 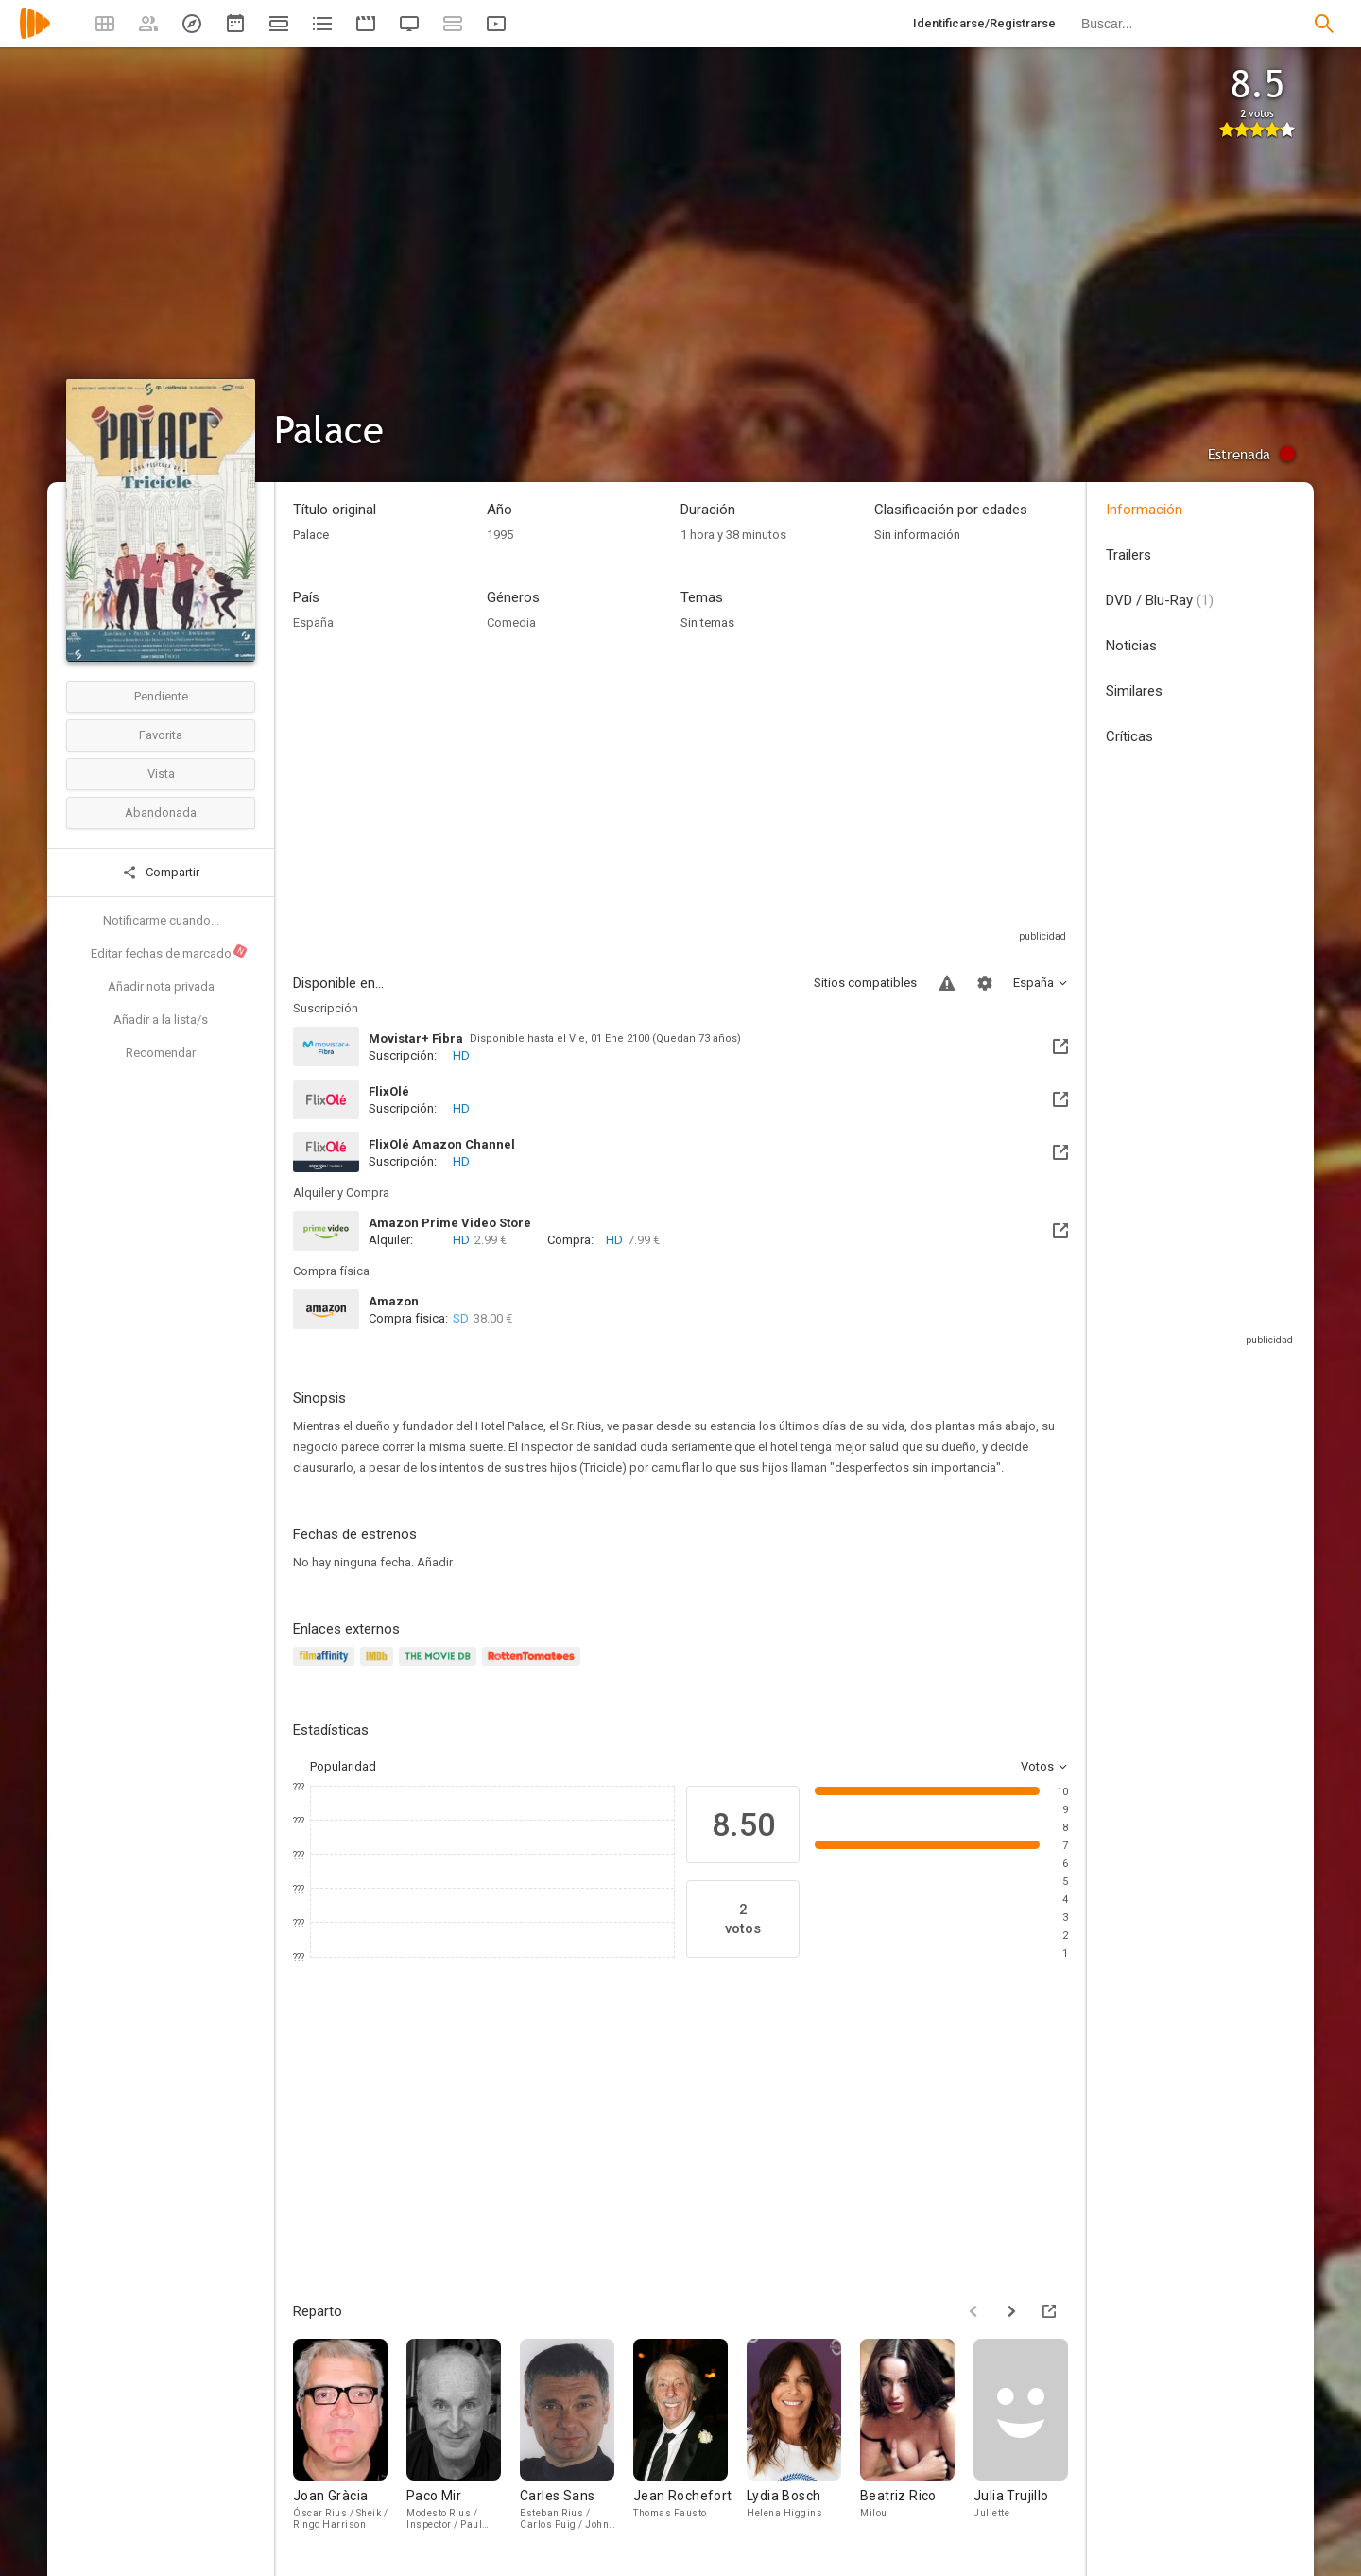 I want to click on Vista, so click(x=161, y=774).